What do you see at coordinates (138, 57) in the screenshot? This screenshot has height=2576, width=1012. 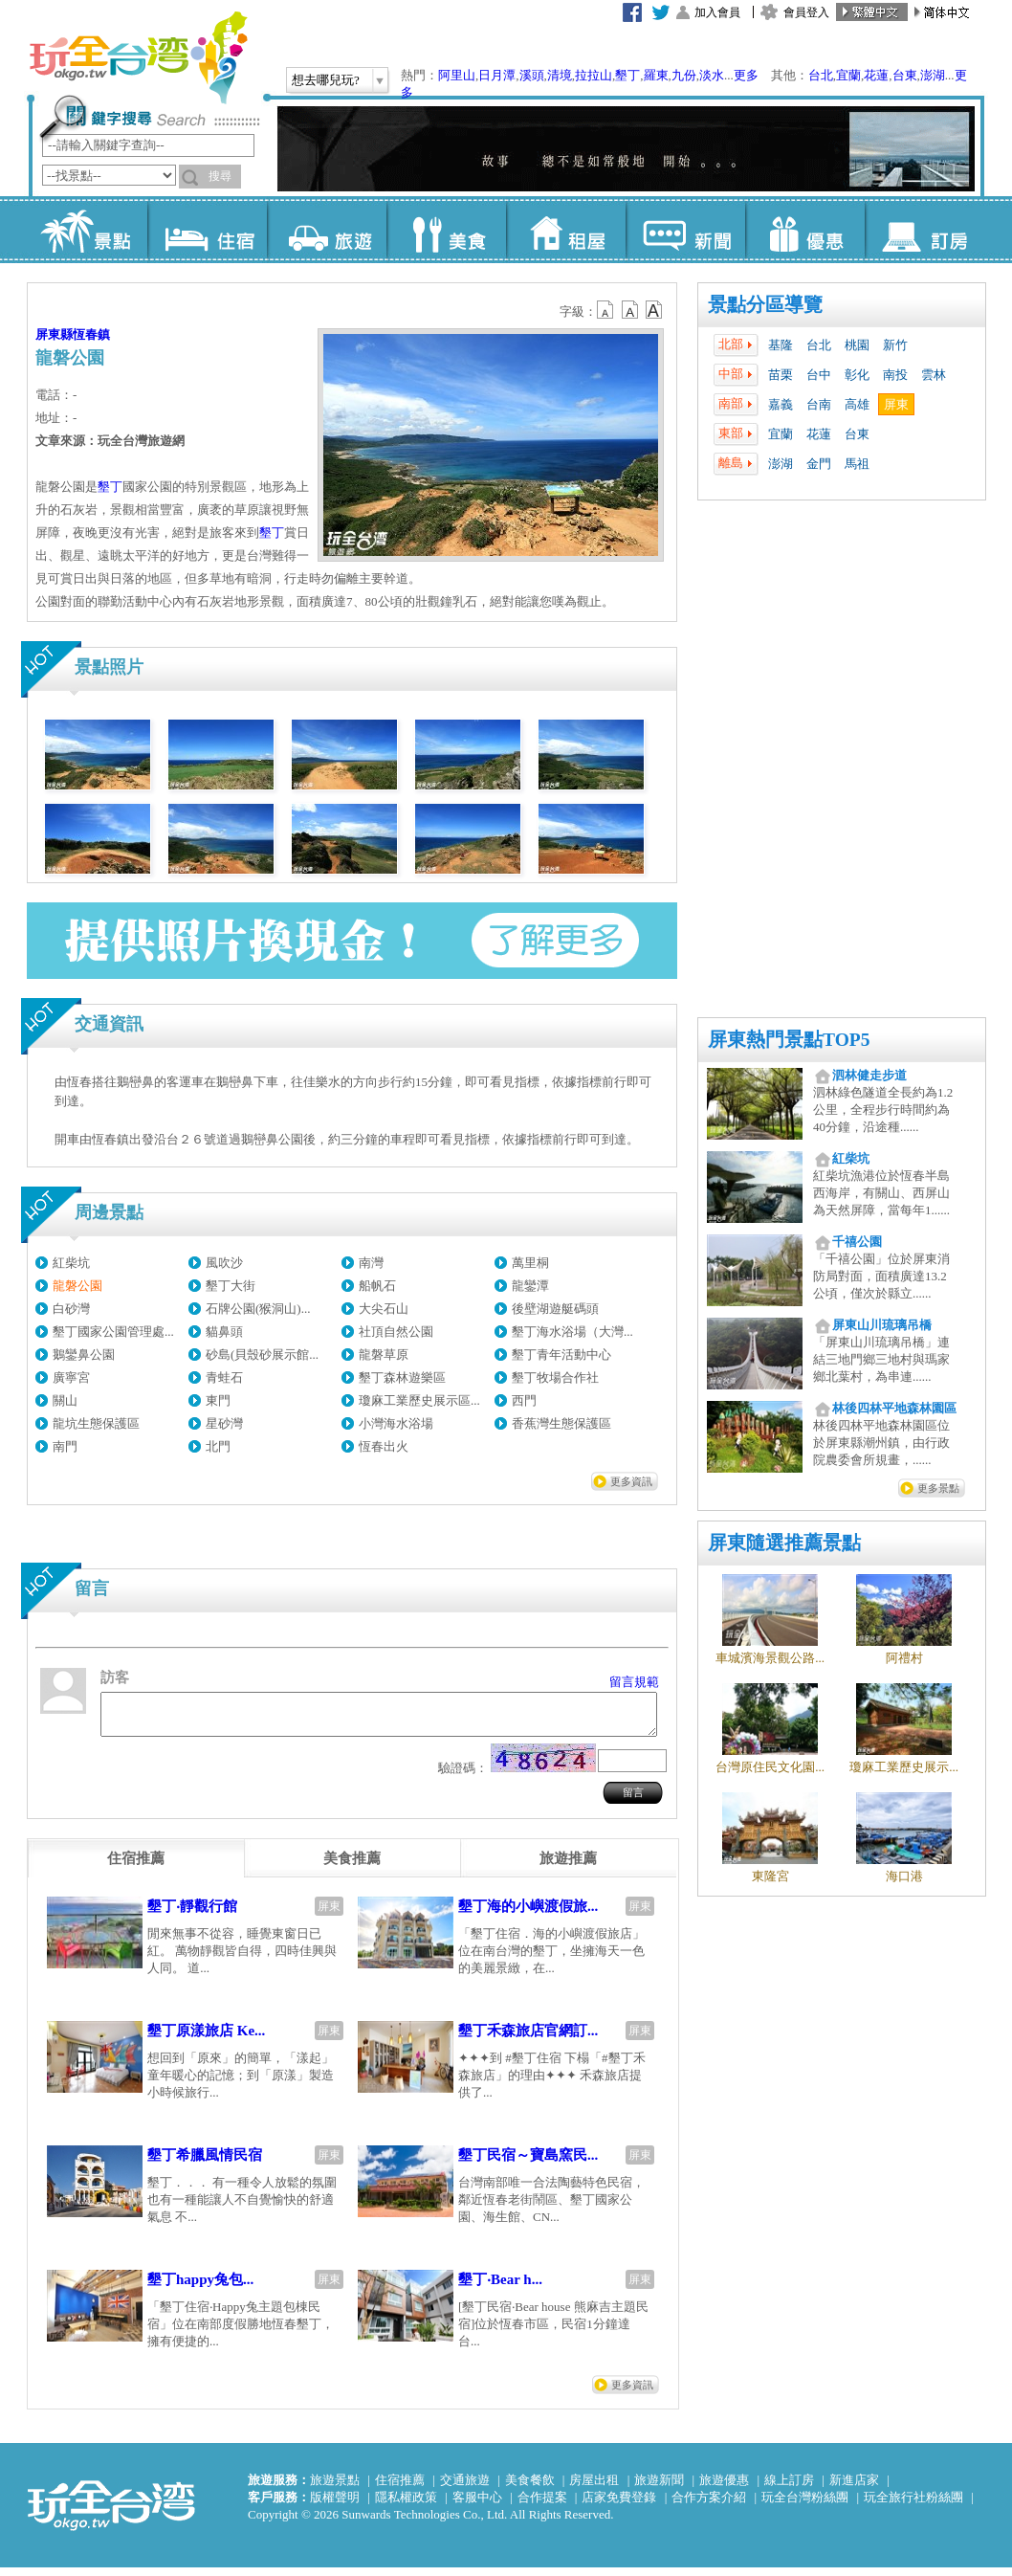 I see `玩全台灣旅遊網` at bounding box center [138, 57].